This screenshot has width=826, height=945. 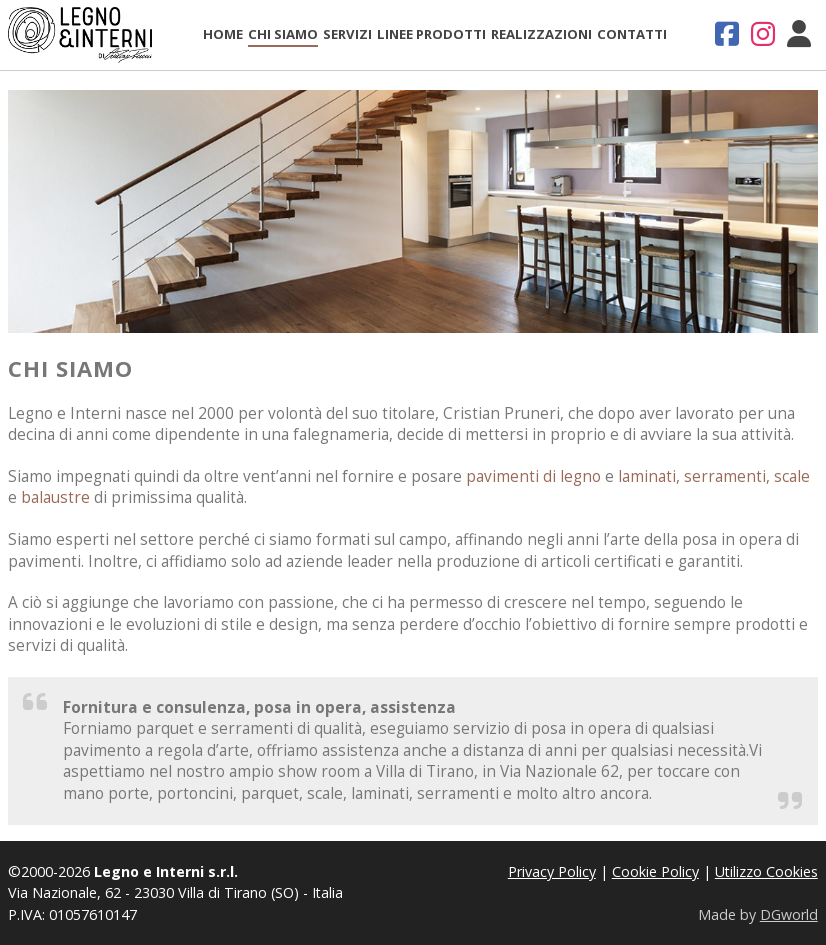 I want to click on scale, so click(x=792, y=476).